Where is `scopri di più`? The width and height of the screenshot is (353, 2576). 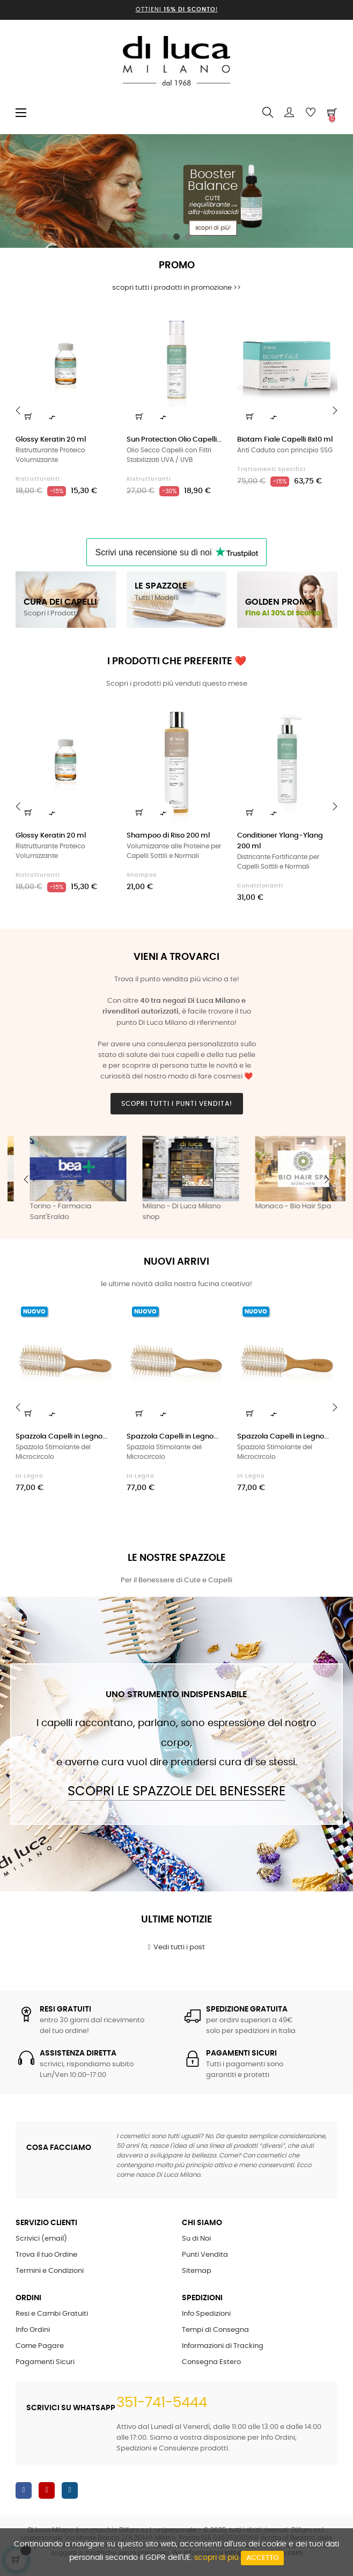 scopri di più is located at coordinates (216, 2558).